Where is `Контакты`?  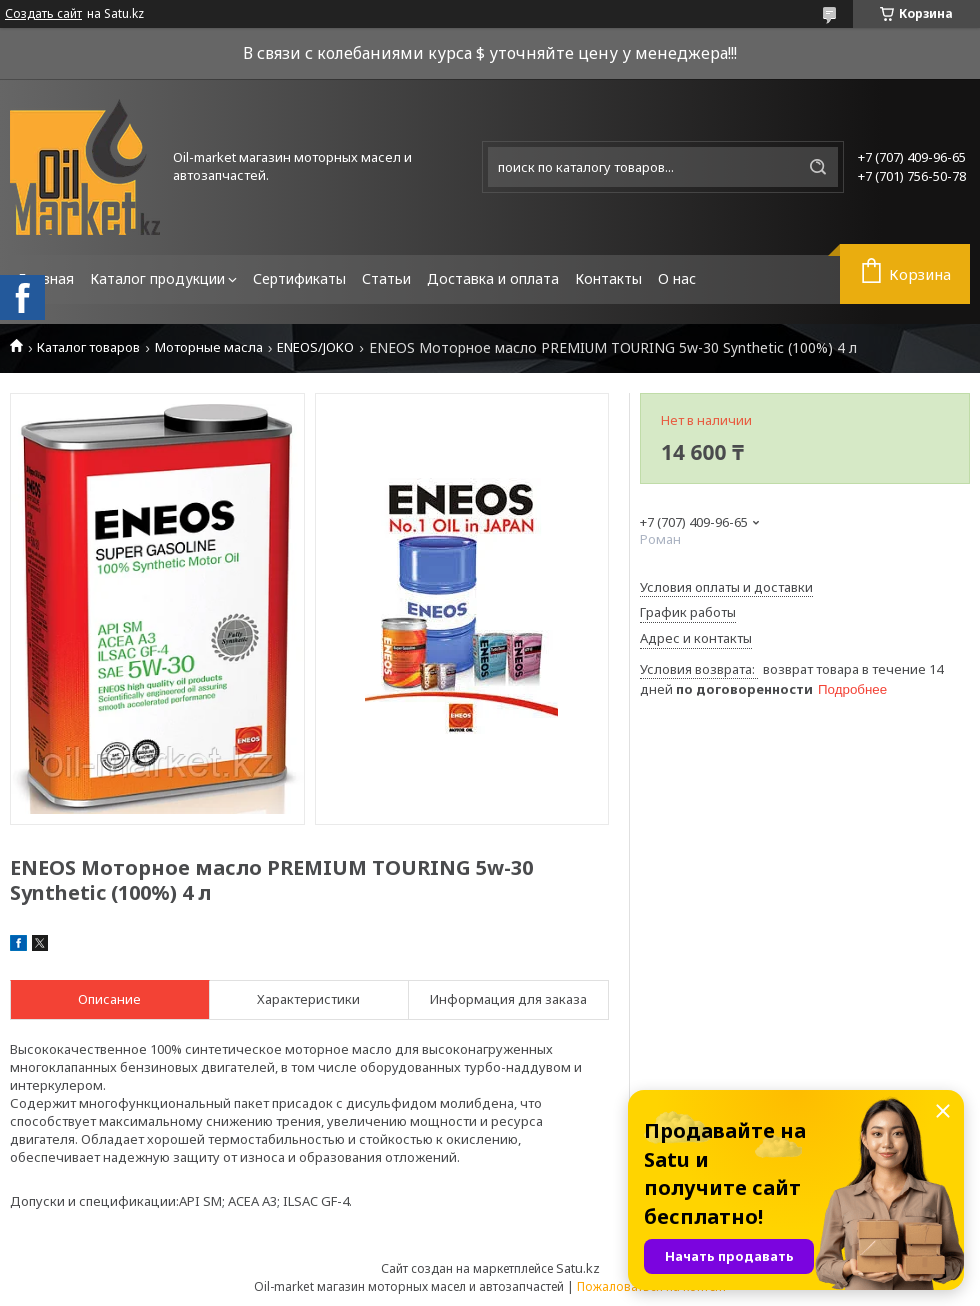
Контакты is located at coordinates (608, 278).